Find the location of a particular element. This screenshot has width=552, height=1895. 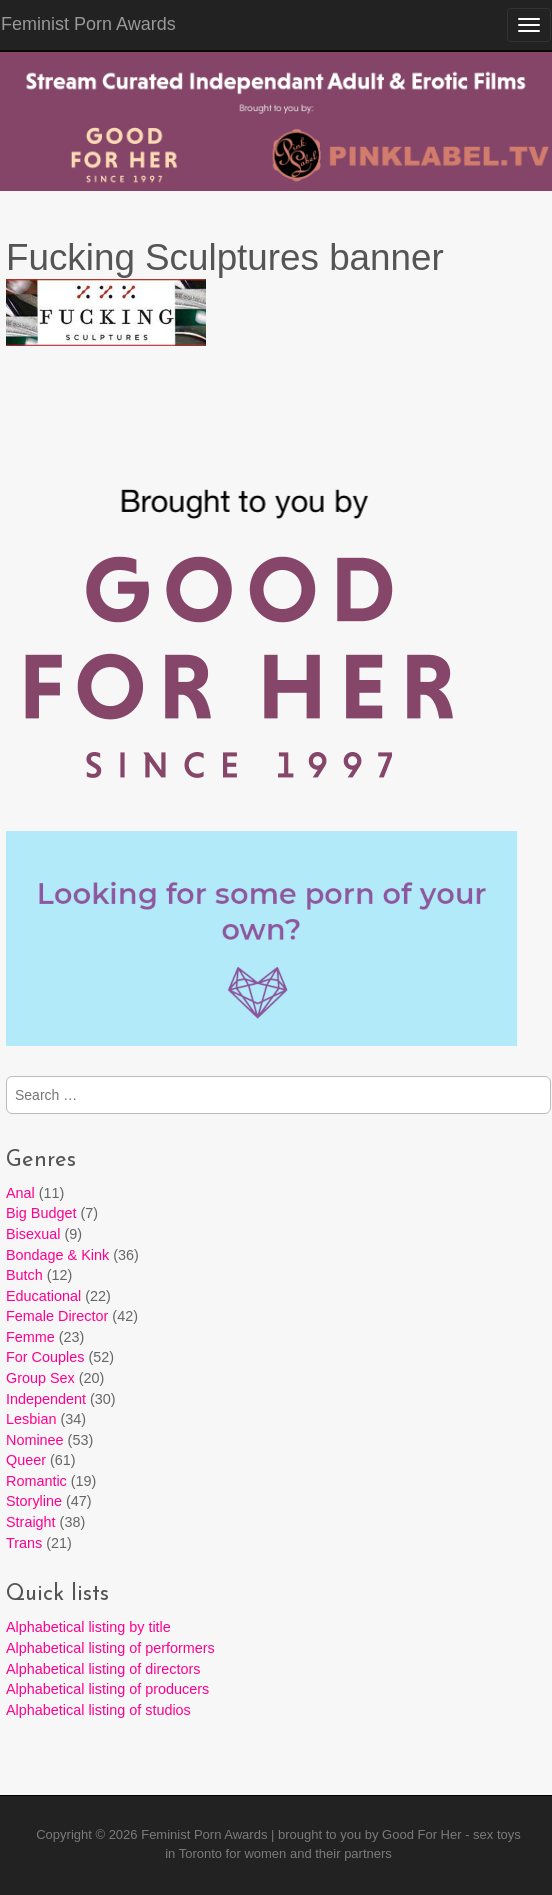

Educational is located at coordinates (43, 1296).